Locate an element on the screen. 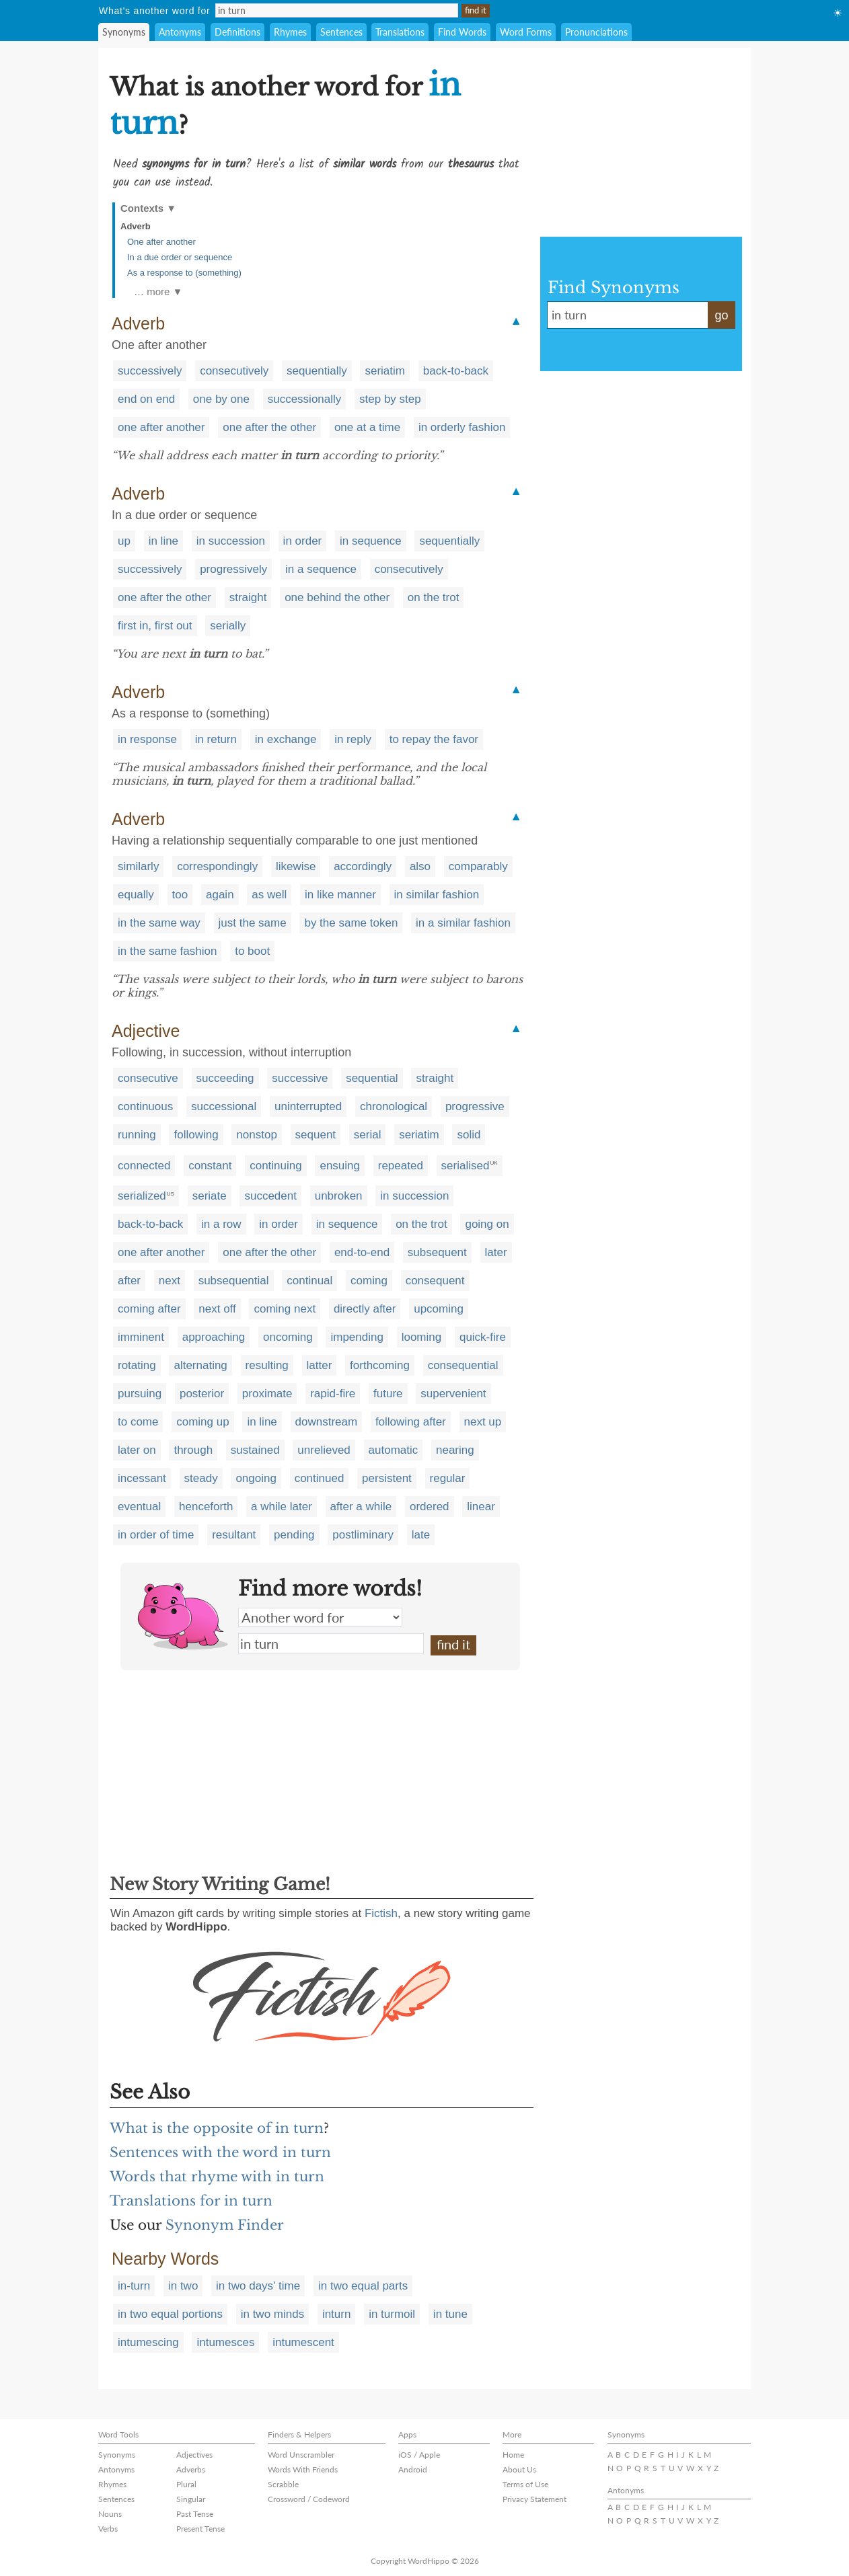  Antonyms is located at coordinates (180, 32).